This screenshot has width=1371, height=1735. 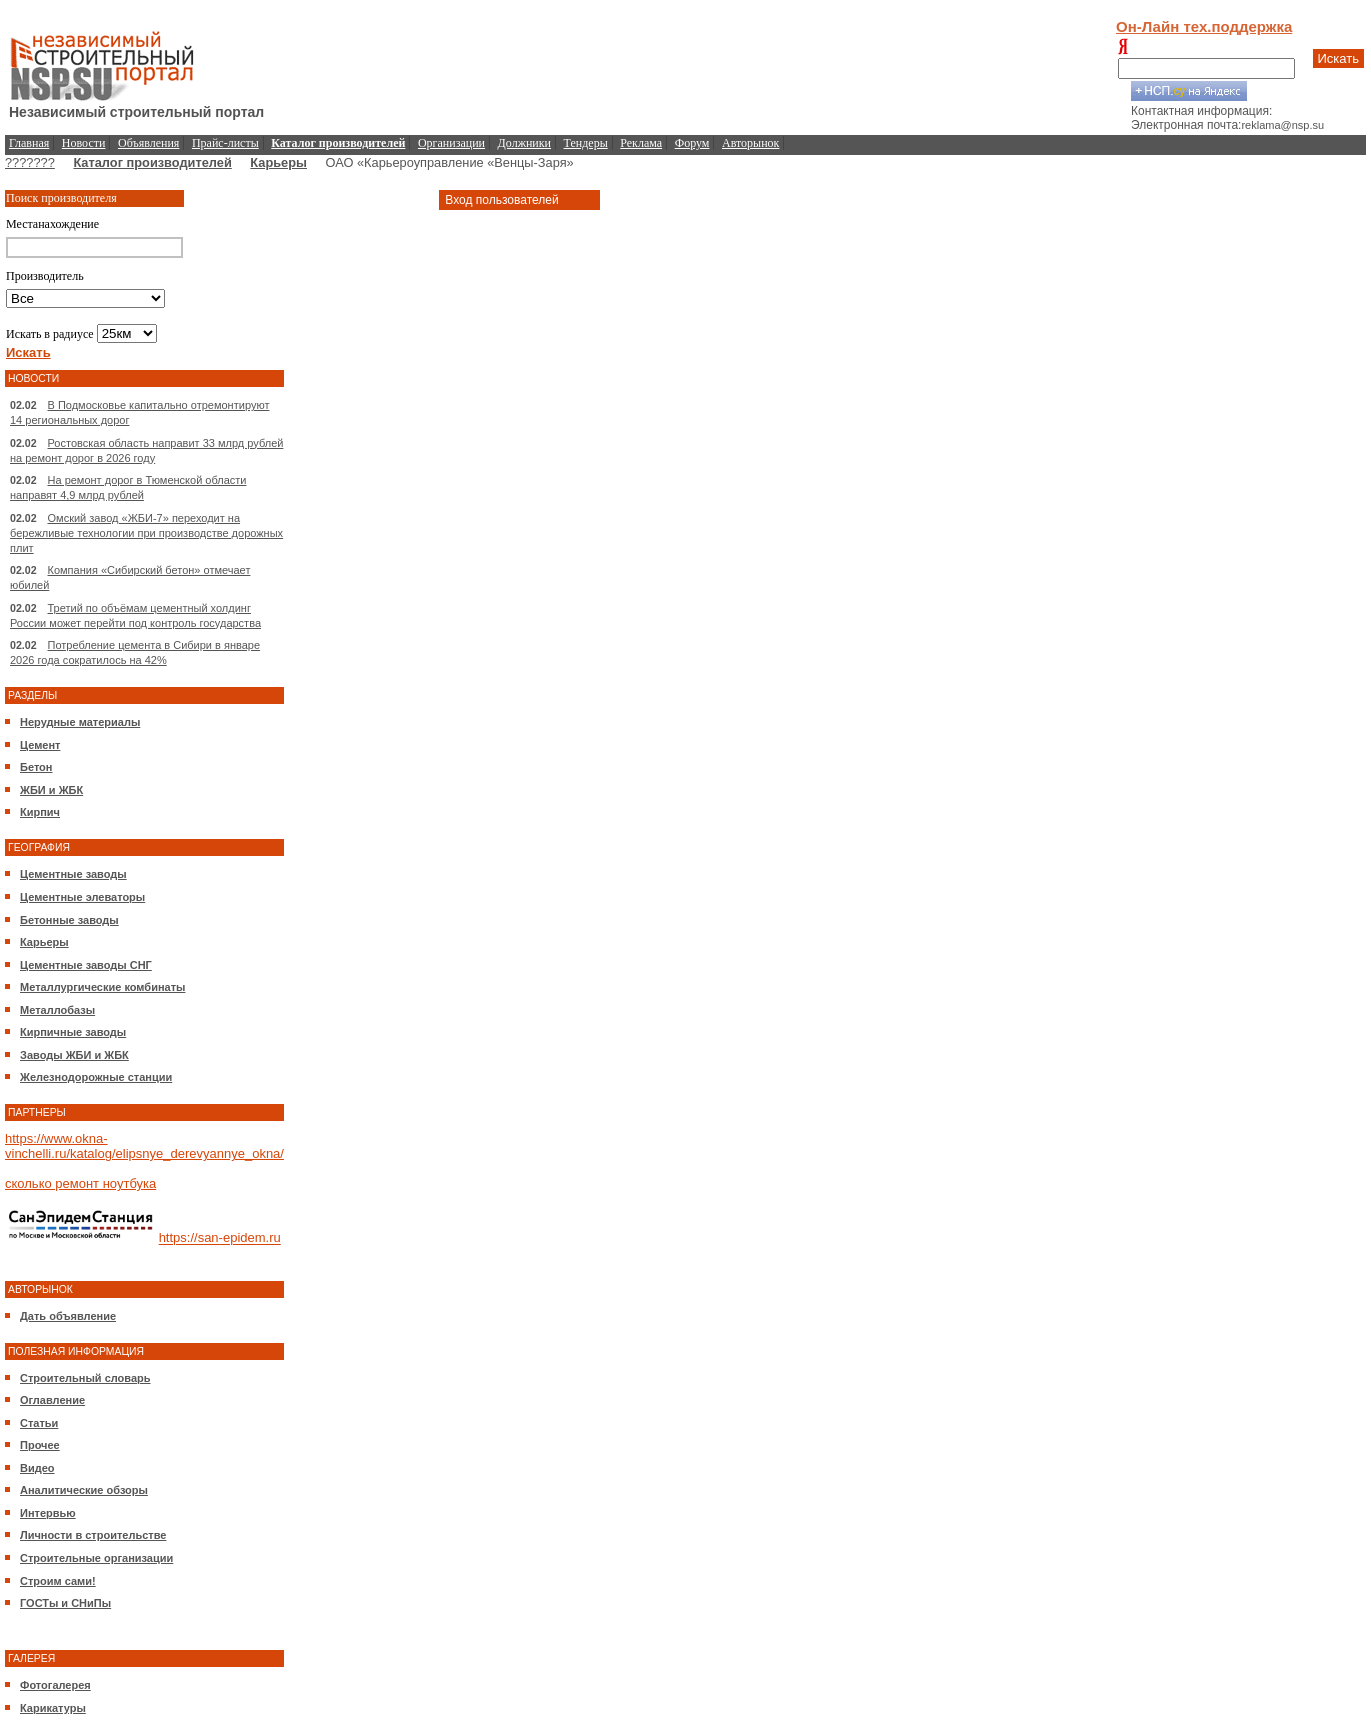 I want to click on Кирпичные заводы, so click(x=73, y=1032).